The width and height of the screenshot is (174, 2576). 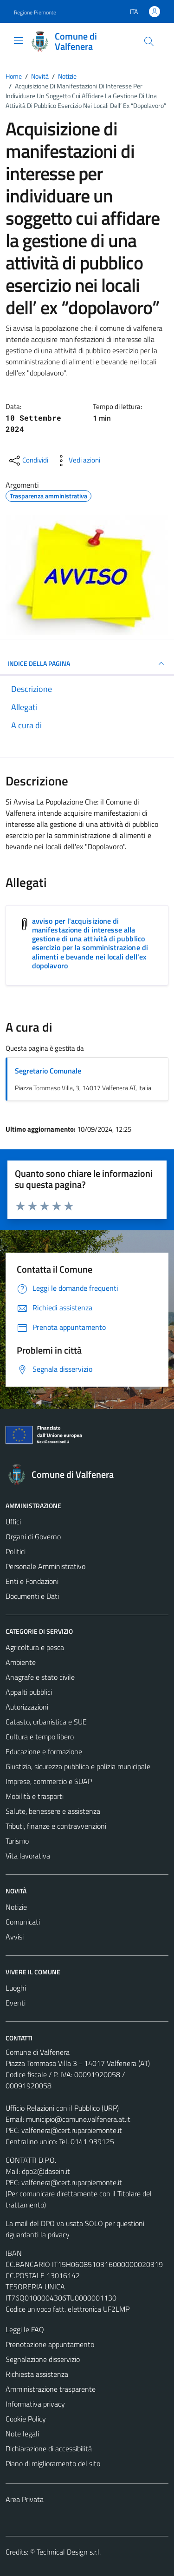 I want to click on Avvisi, so click(x=15, y=1936).